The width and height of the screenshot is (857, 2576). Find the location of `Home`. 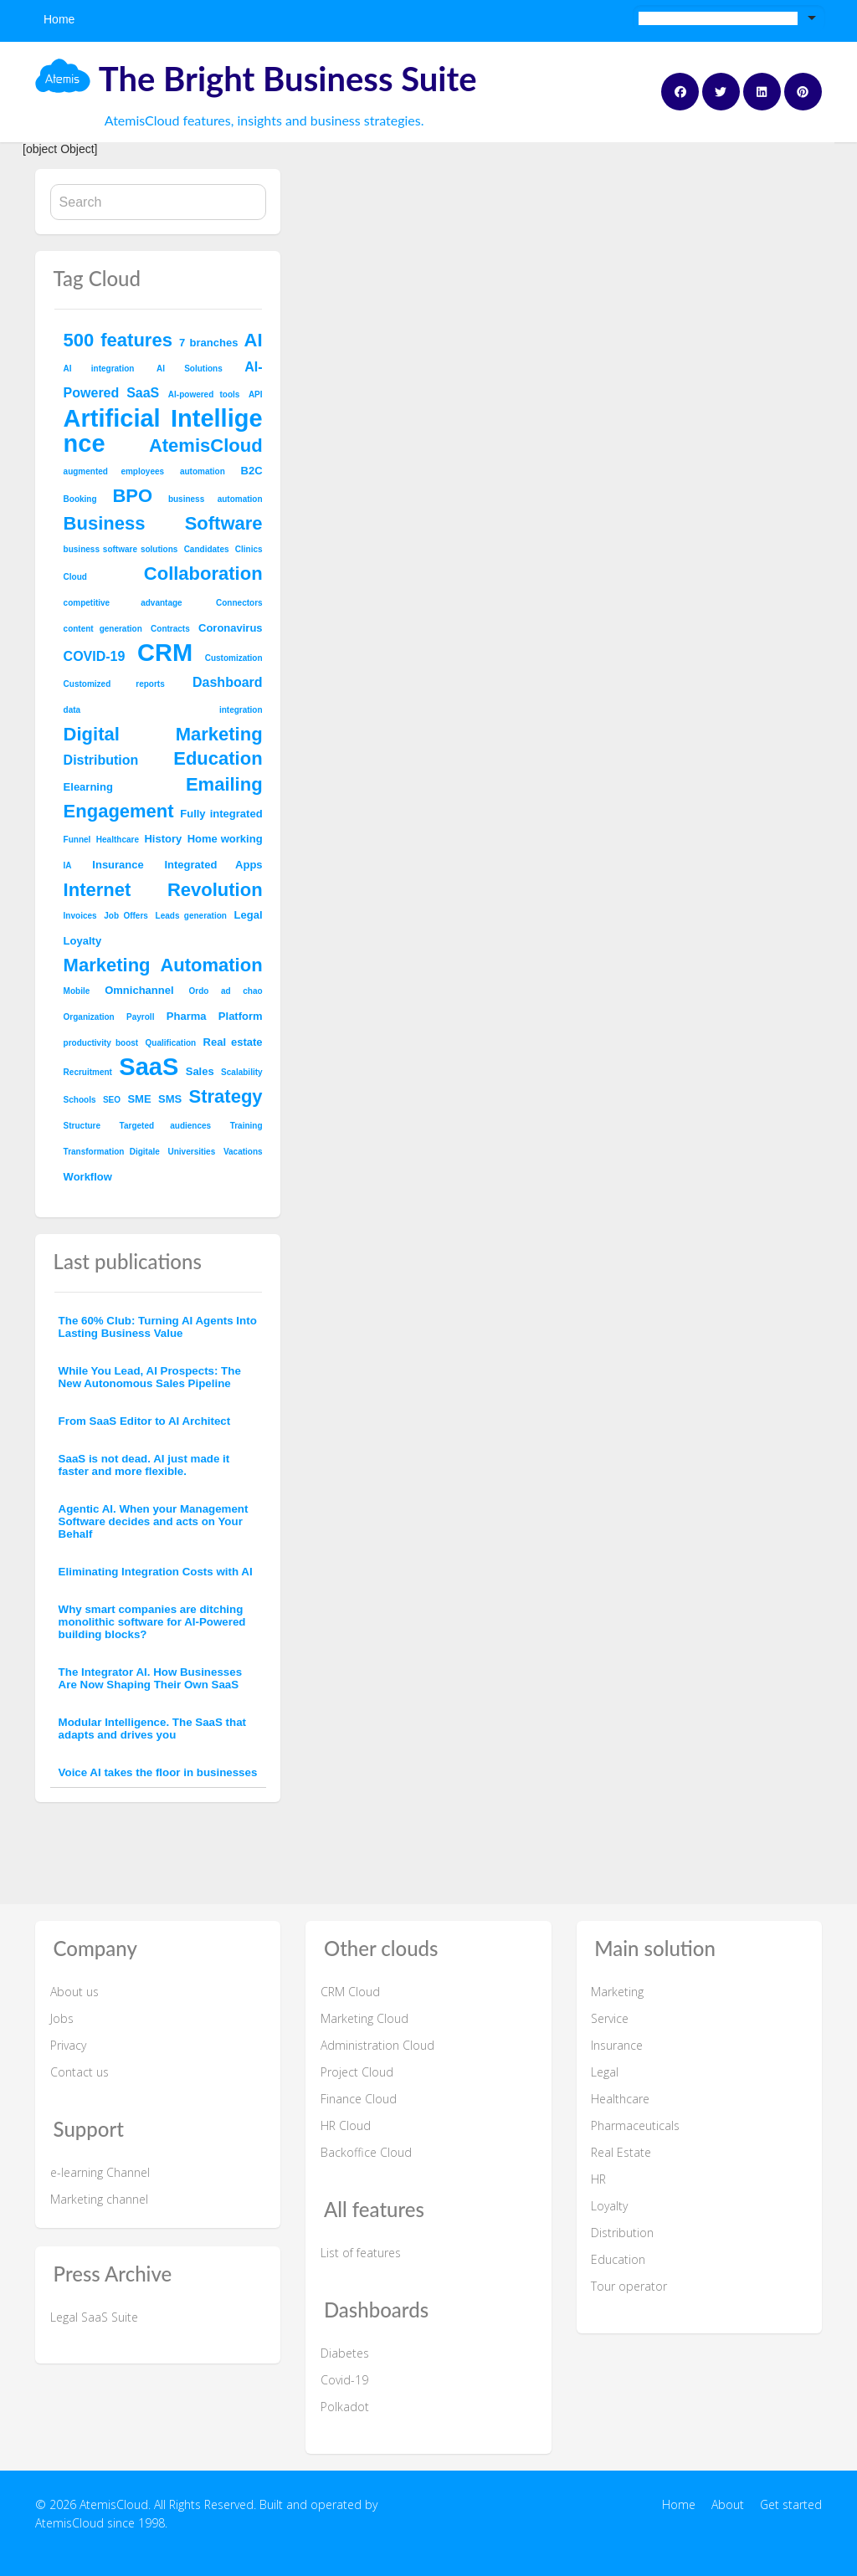

Home is located at coordinates (59, 19).